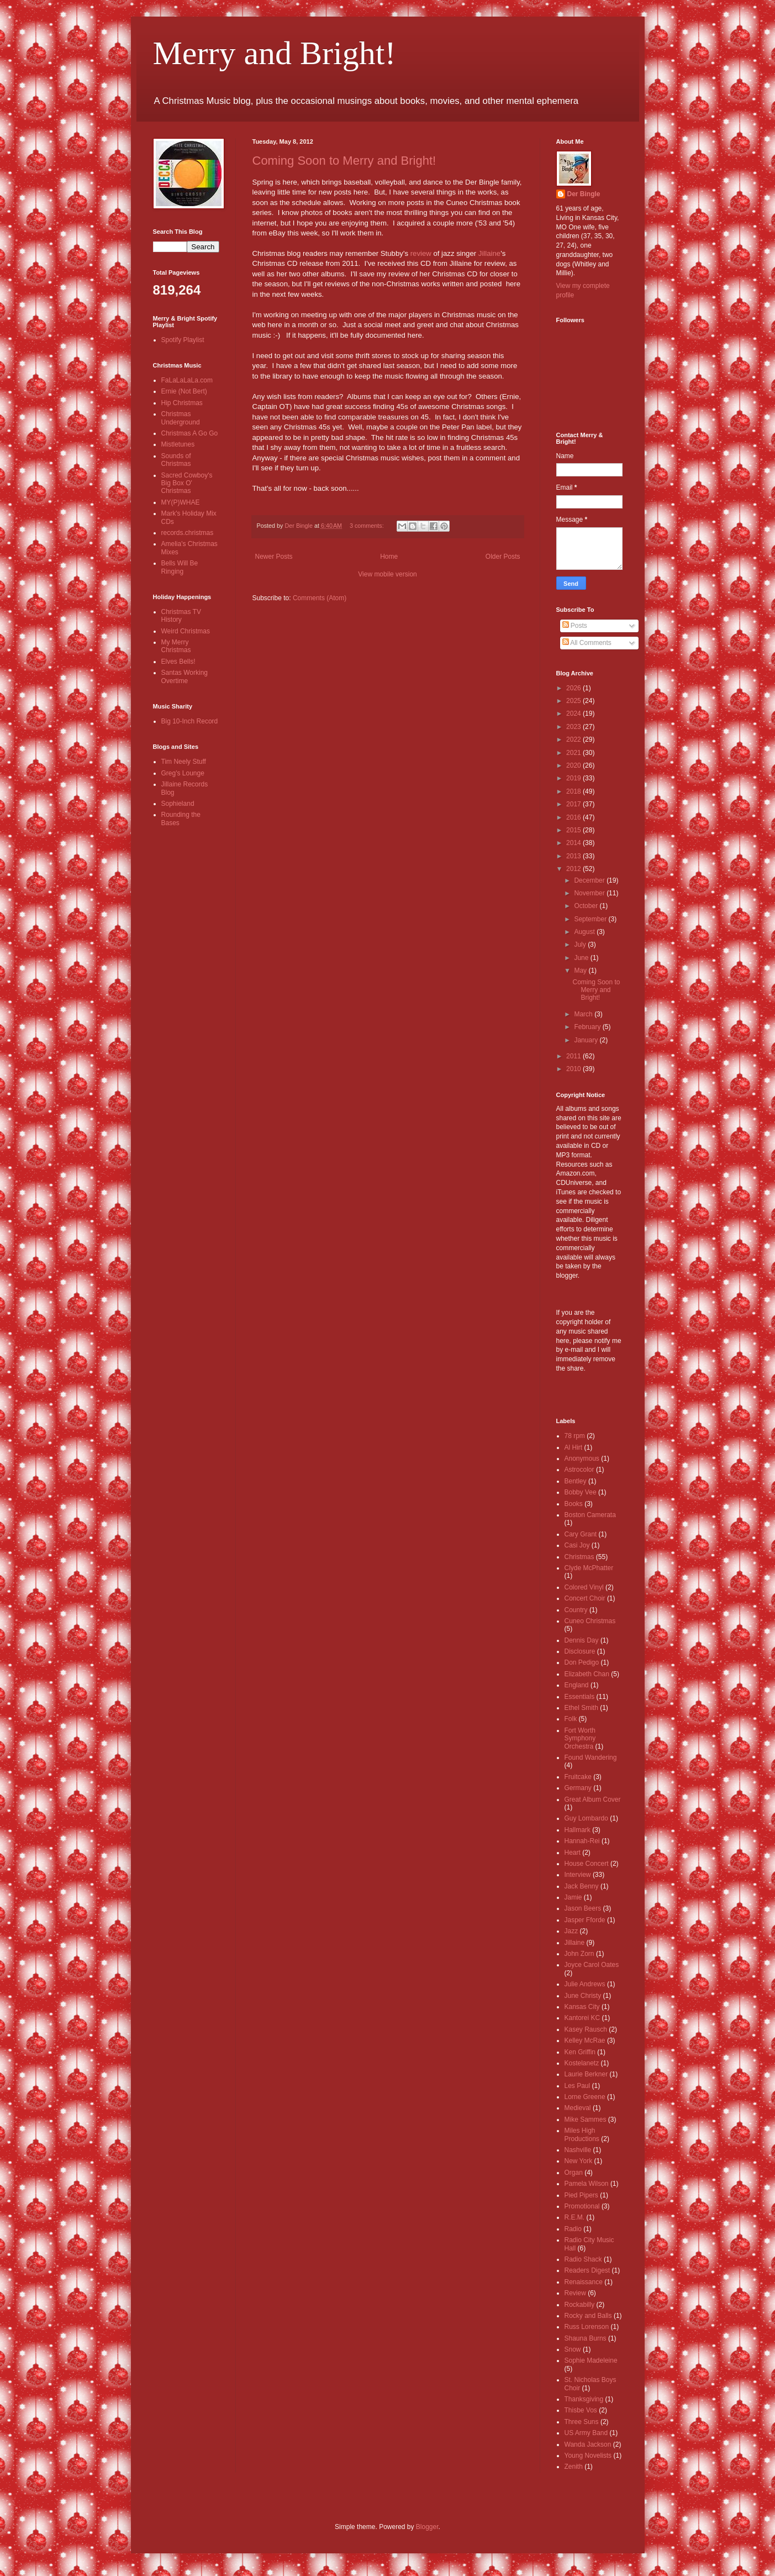 This screenshot has width=775, height=2576. I want to click on Mike Sammes, so click(586, 2119).